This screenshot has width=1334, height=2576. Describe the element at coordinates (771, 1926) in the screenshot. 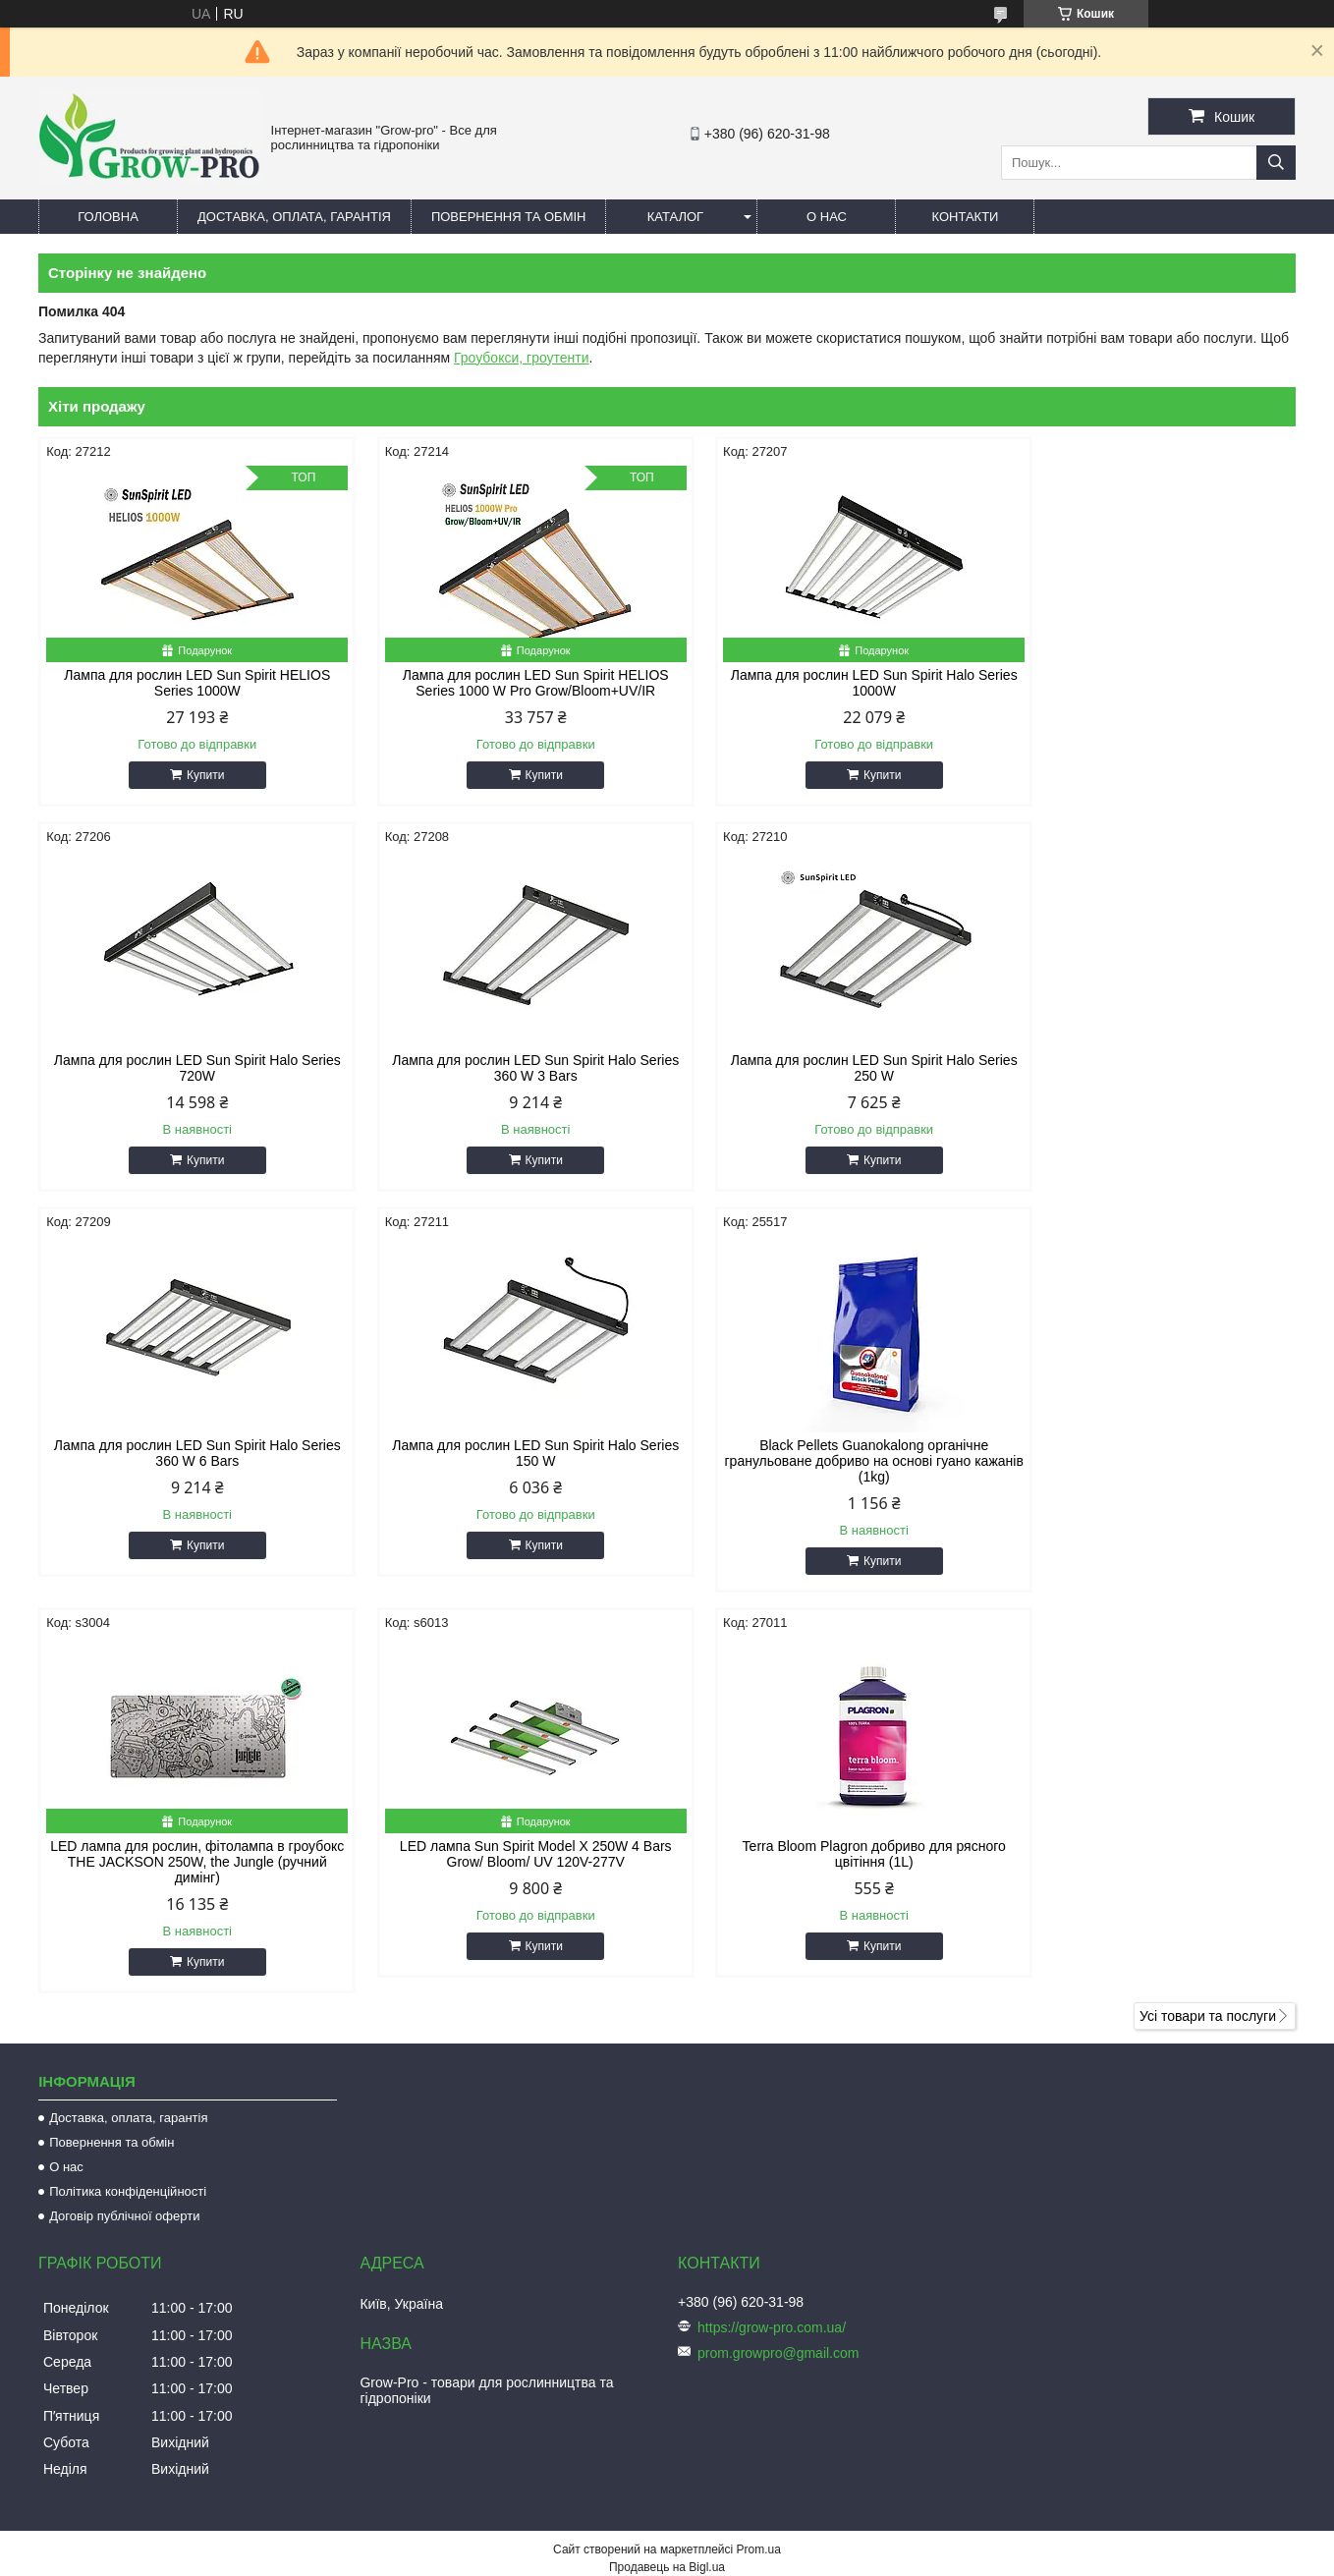

I see `https://grow-pro.com.ua/` at that location.